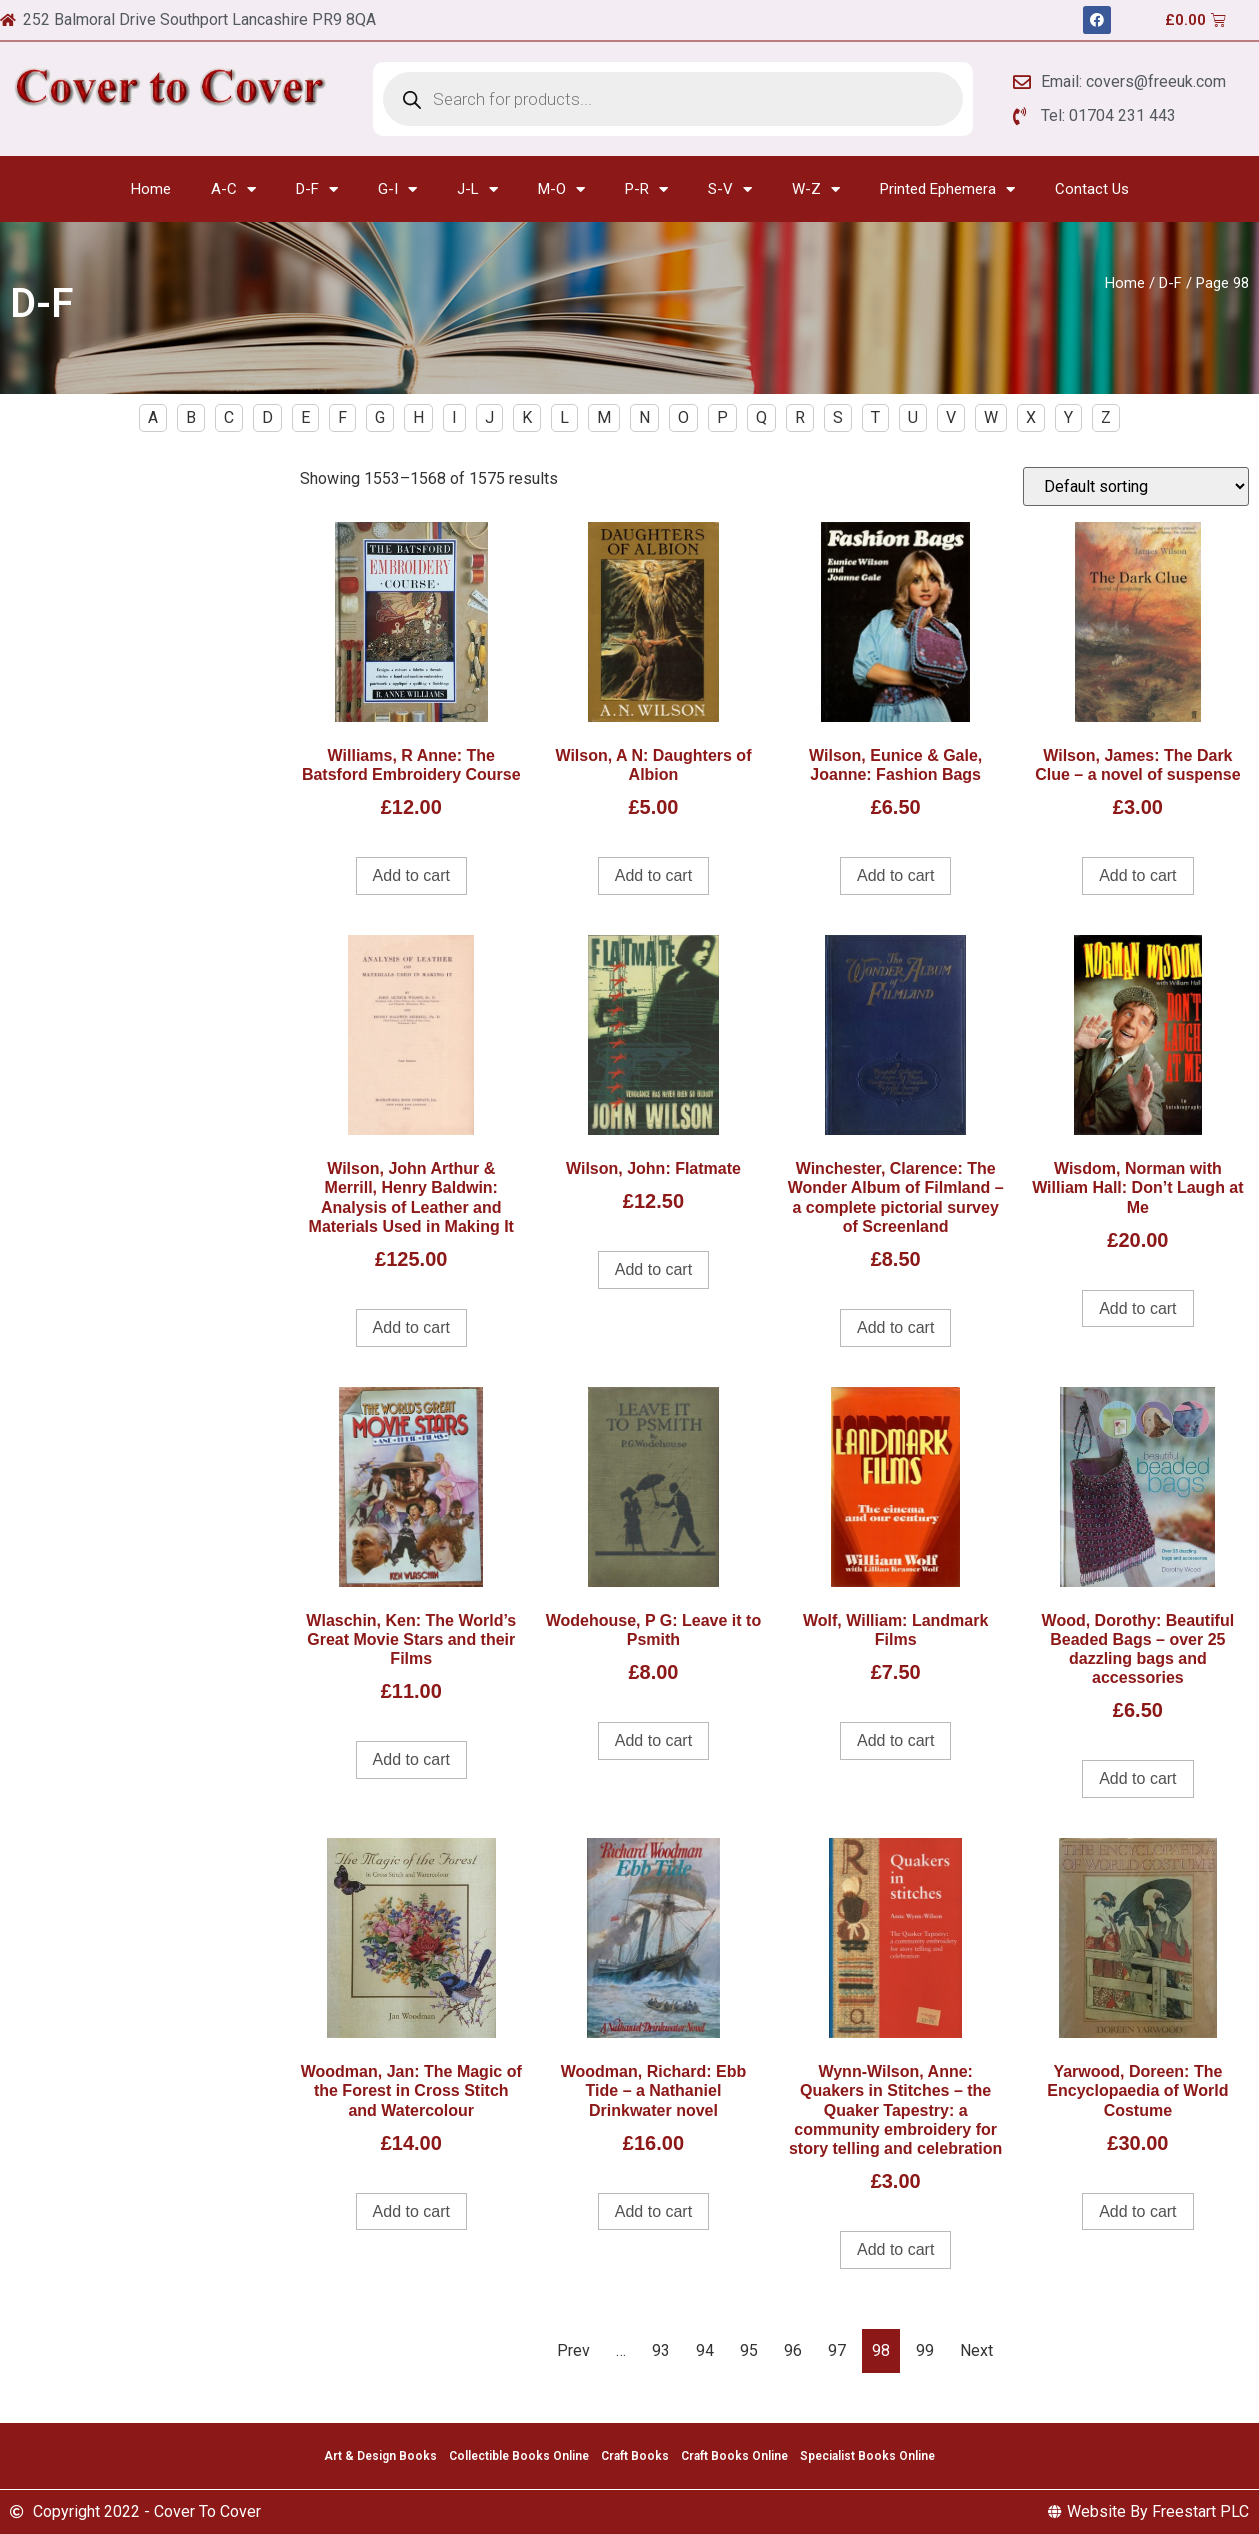 The height and width of the screenshot is (2534, 1259). Describe the element at coordinates (411, 875) in the screenshot. I see `Add to cart [Add to cart: “Williams, R Anne: The Batsford Embroidery Course”]` at that location.